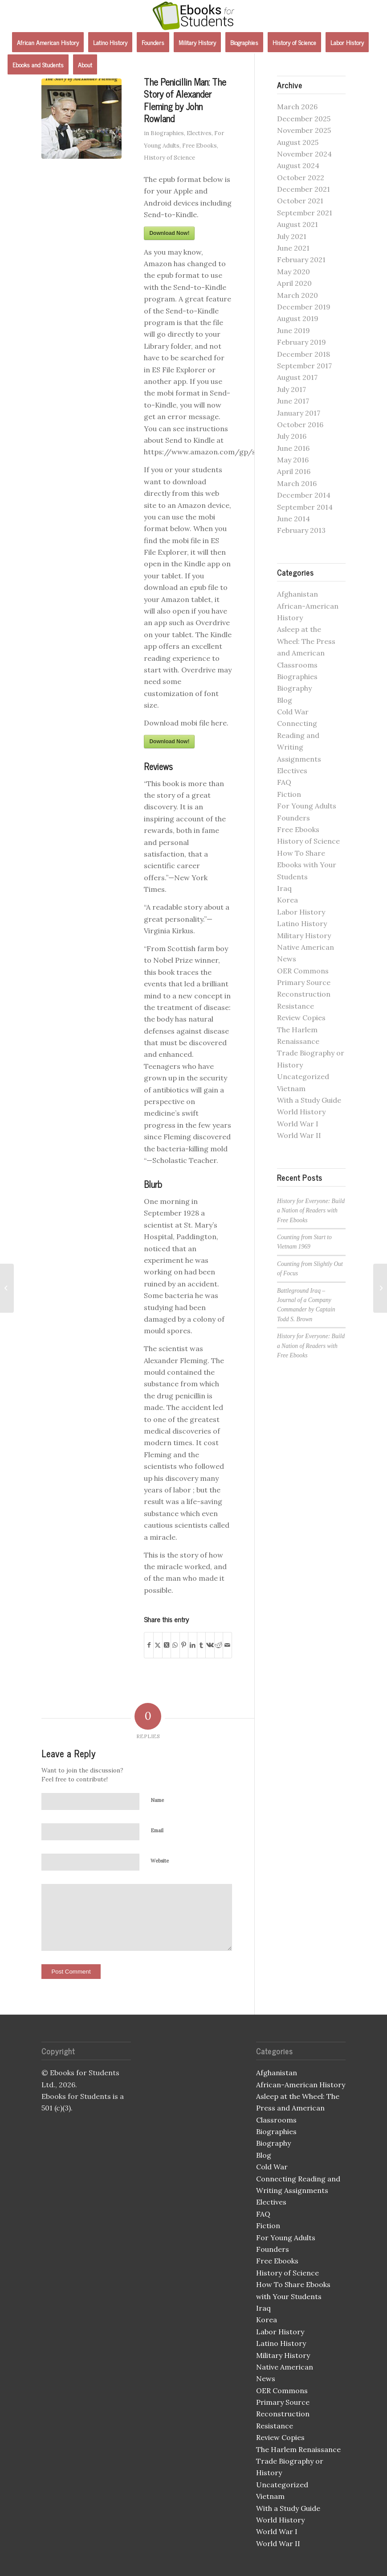 This screenshot has width=387, height=2576. I want to click on Founders, so click(293, 817).